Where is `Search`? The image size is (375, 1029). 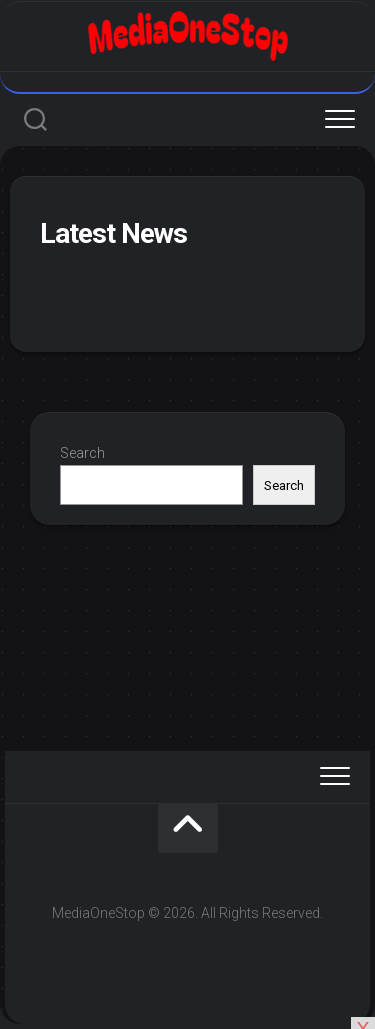 Search is located at coordinates (82, 453).